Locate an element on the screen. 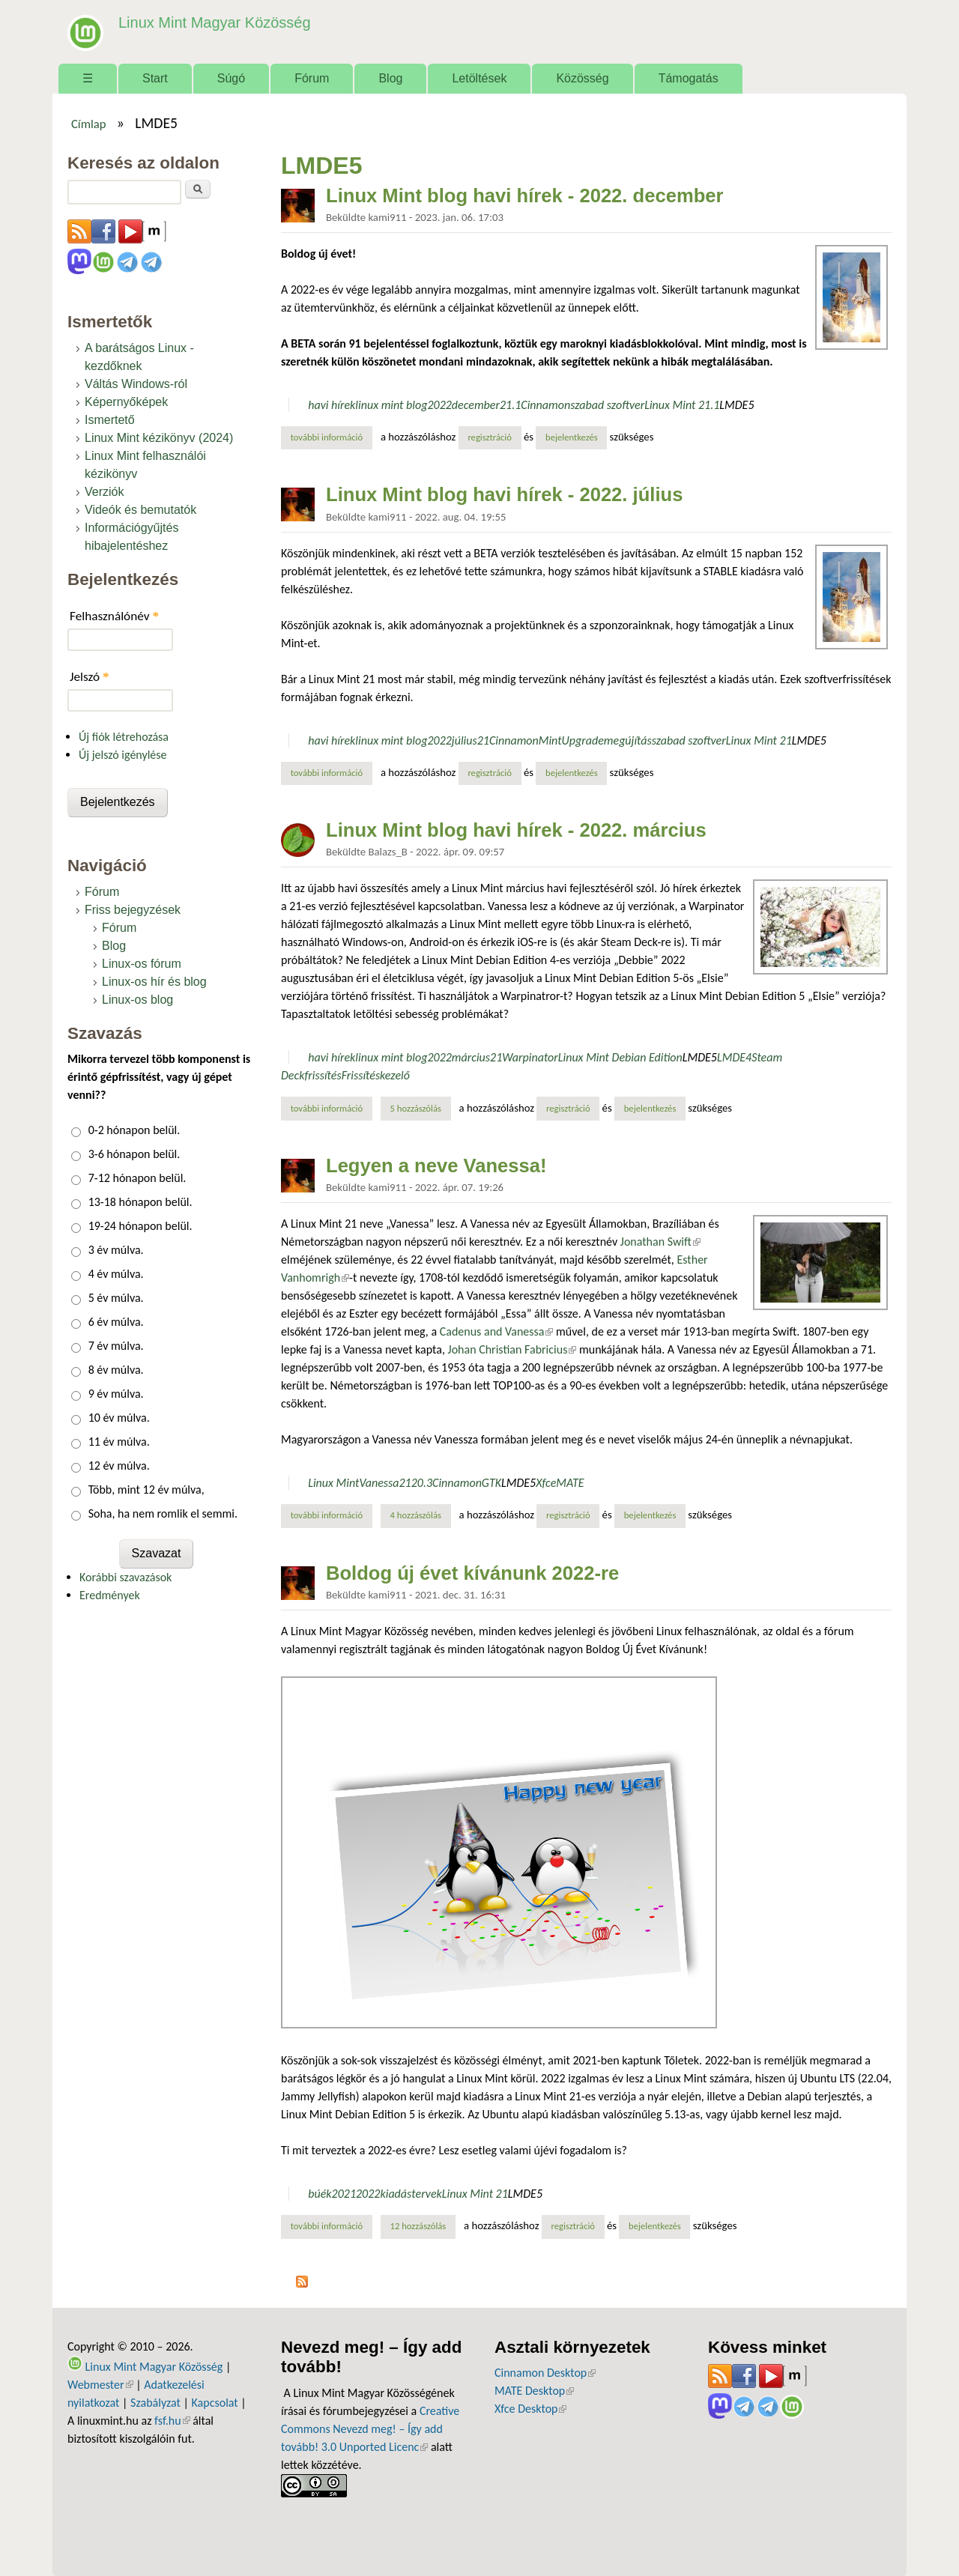 The width and height of the screenshot is (959, 2576). Verziók is located at coordinates (104, 491).